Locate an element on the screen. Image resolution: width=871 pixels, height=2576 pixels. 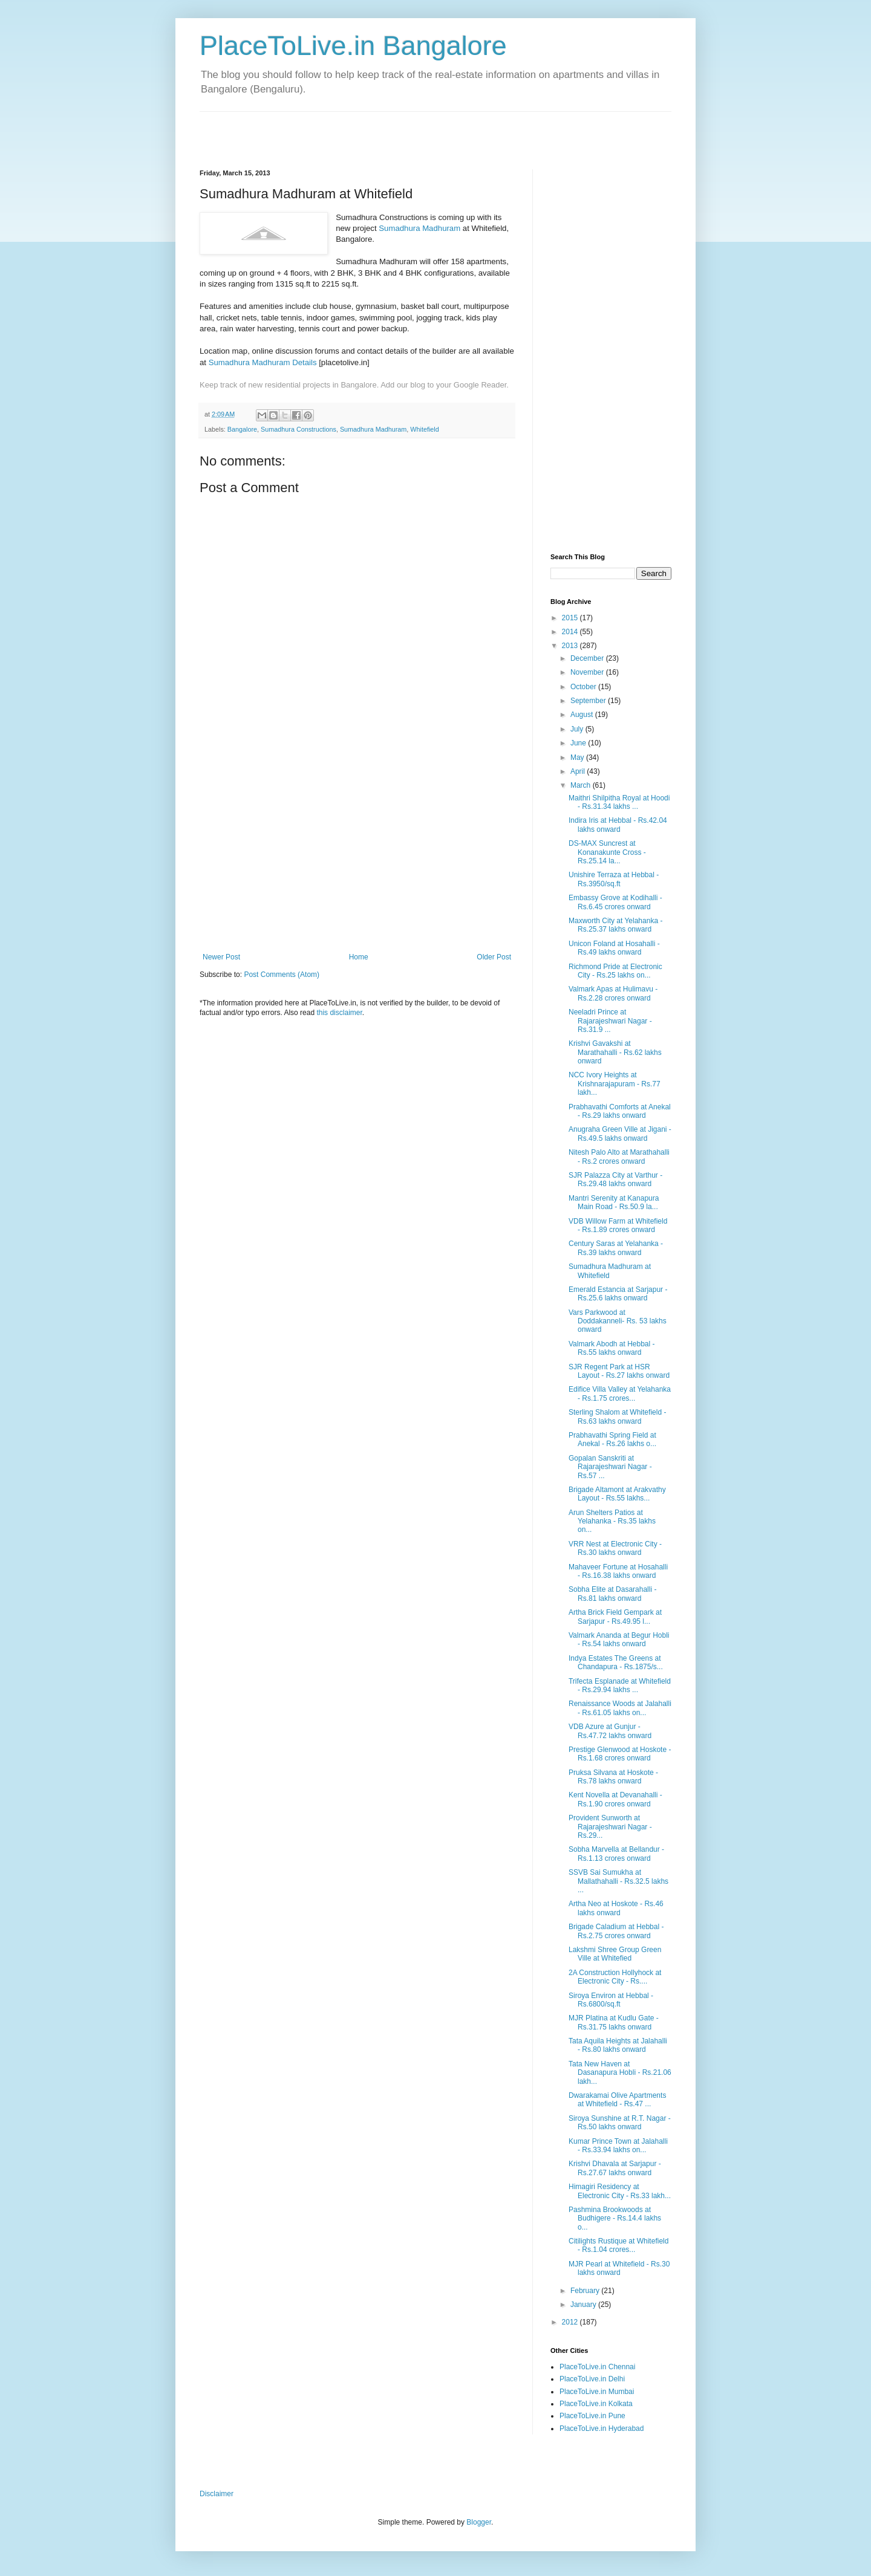
Kumar Prince Town at Jalahalli - Rs.33.94 lakhs on... is located at coordinates (618, 2145).